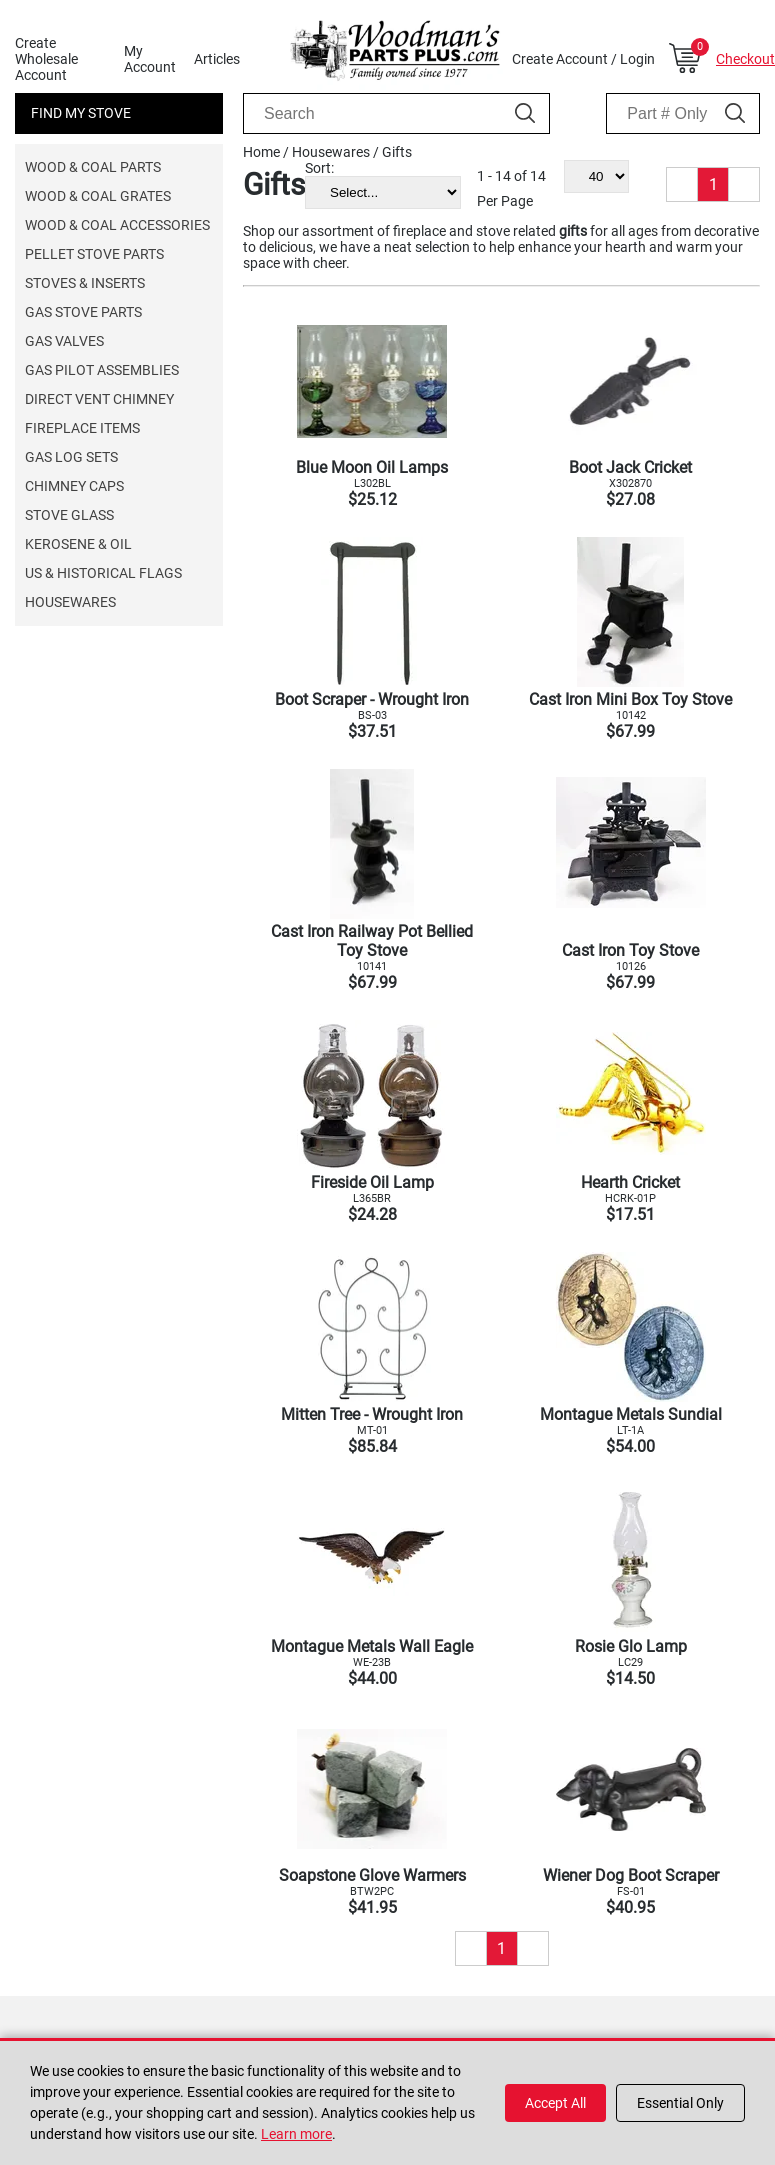  I want to click on Wood & Coal Parts, so click(93, 167).